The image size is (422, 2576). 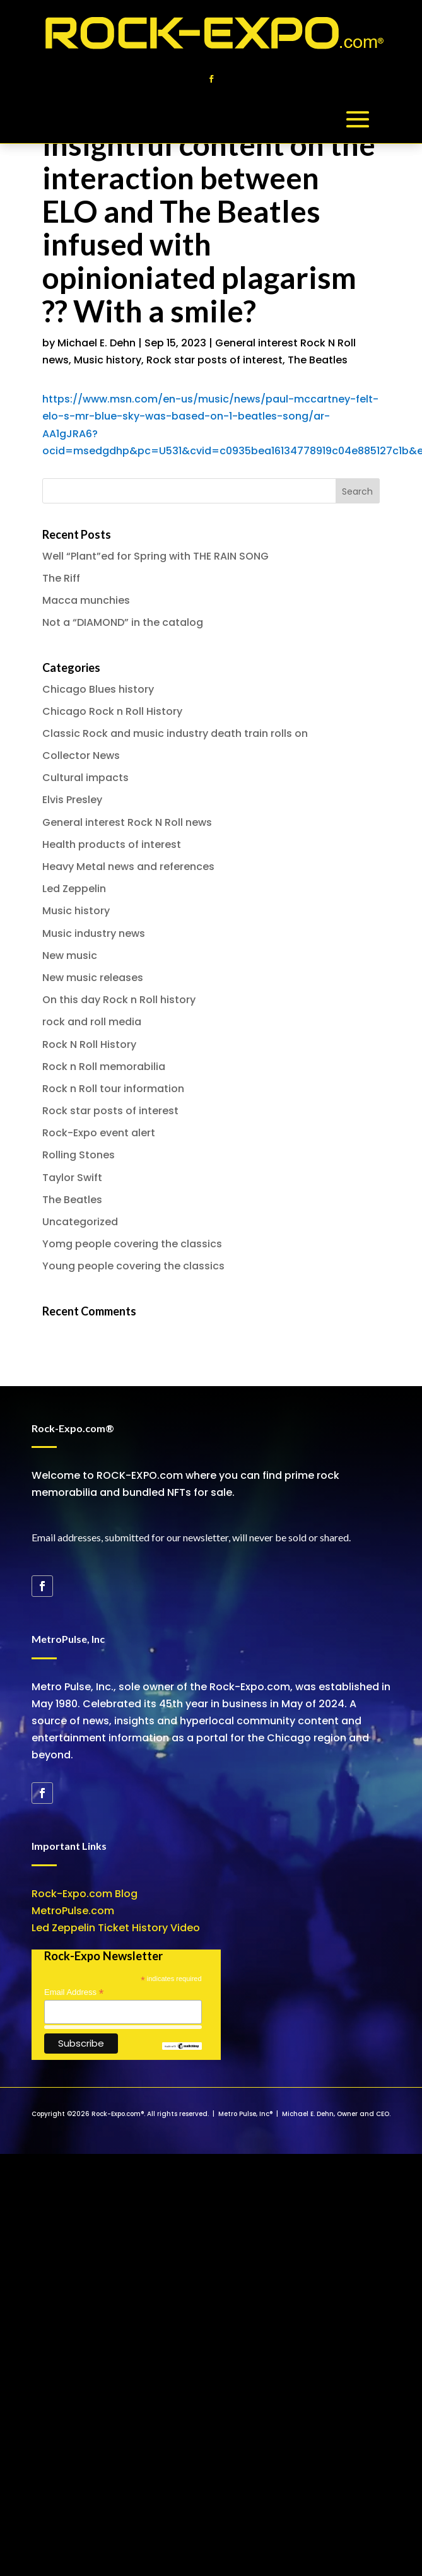 What do you see at coordinates (155, 556) in the screenshot?
I see `Well “Plant”ed for Spring with THE RAIN SONG` at bounding box center [155, 556].